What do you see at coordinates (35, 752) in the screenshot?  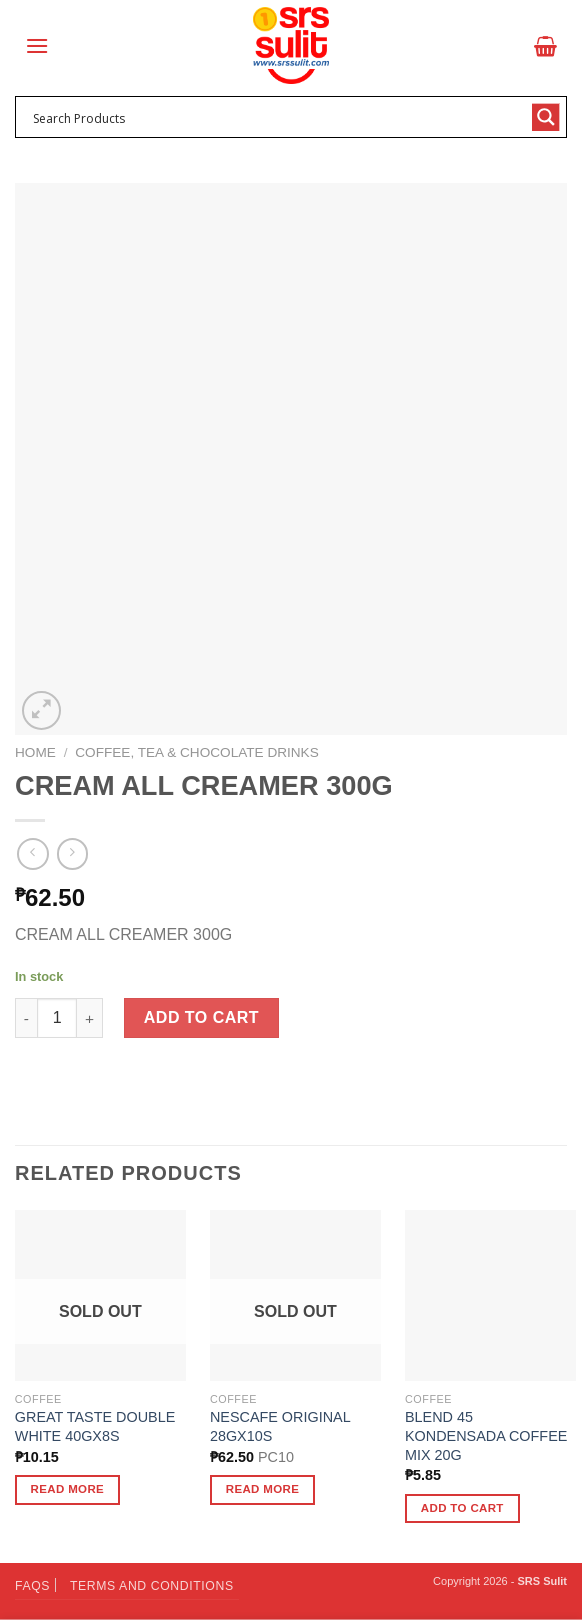 I see `Home` at bounding box center [35, 752].